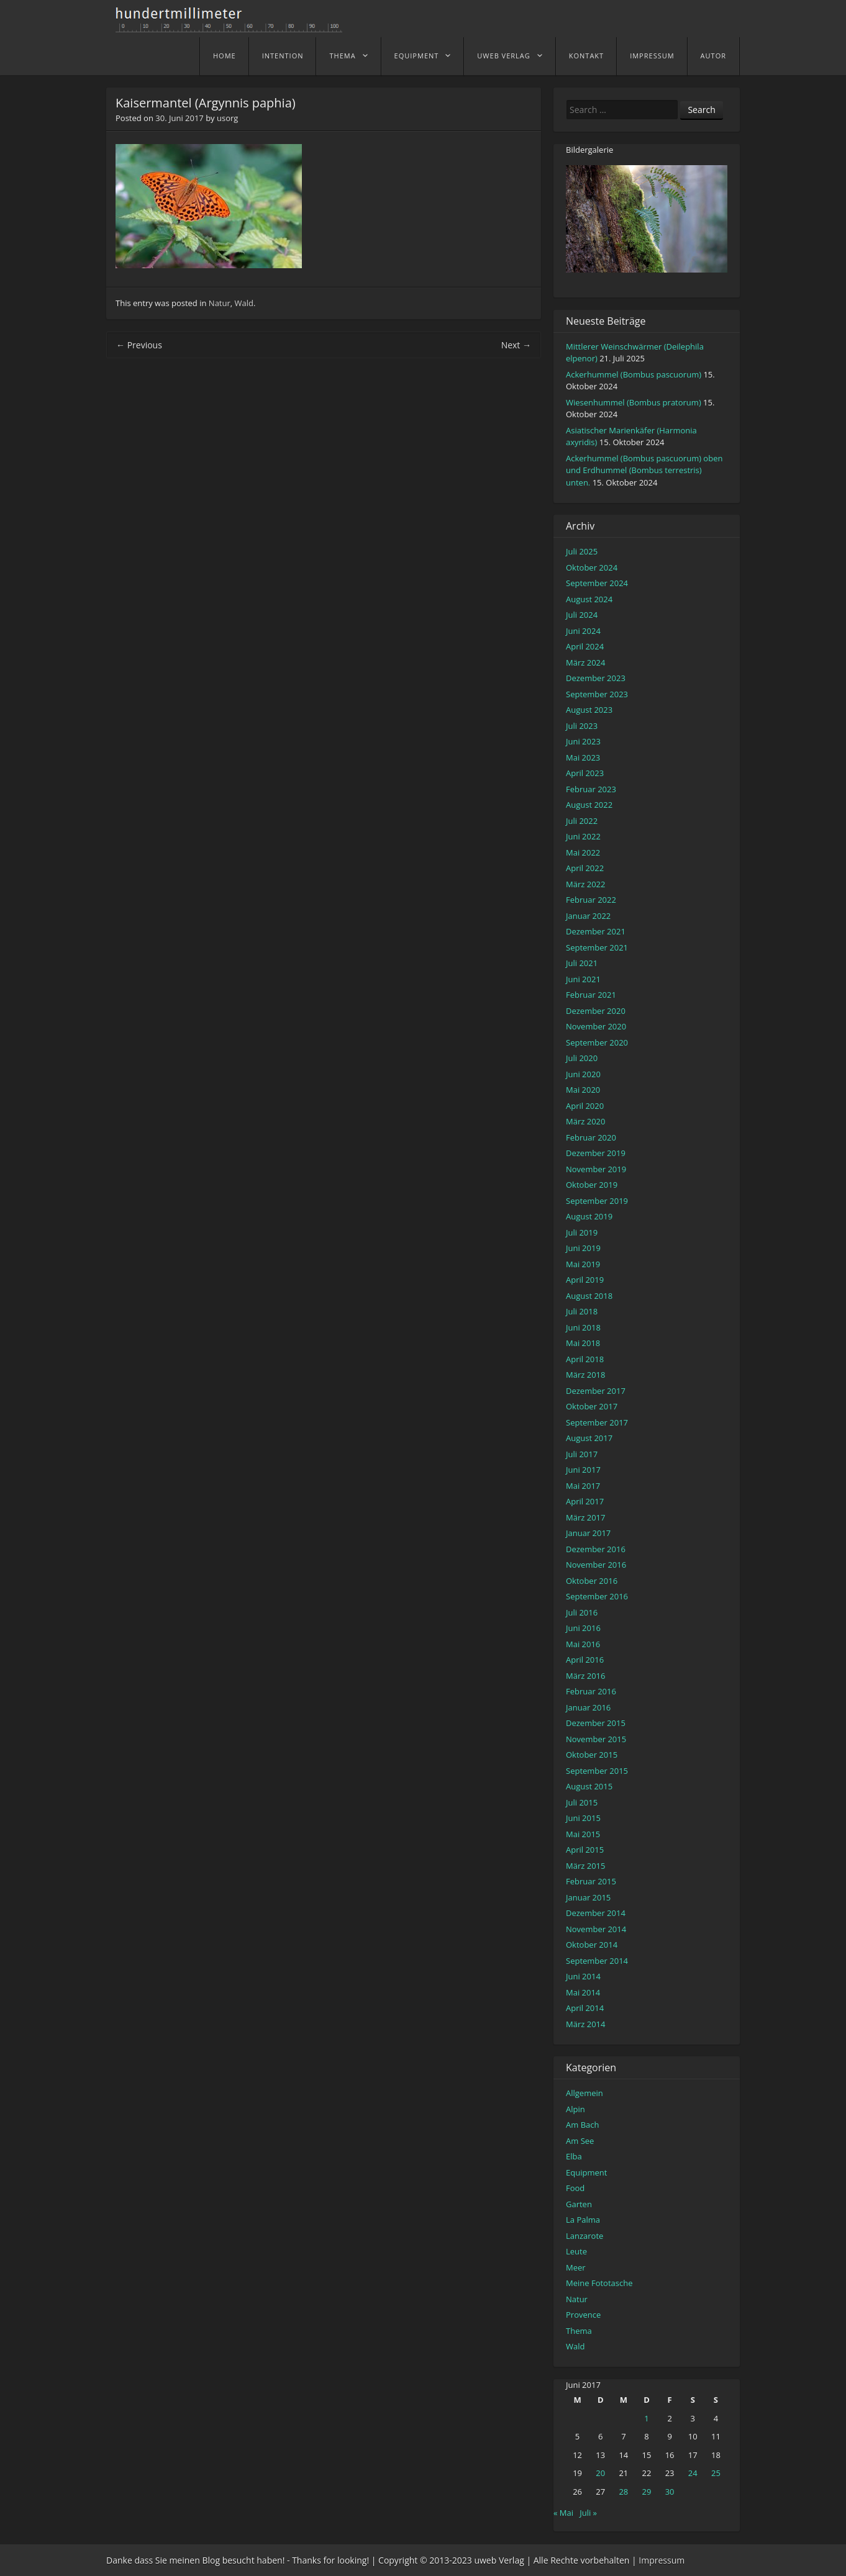 The width and height of the screenshot is (846, 2576). Describe the element at coordinates (579, 2204) in the screenshot. I see `Garten` at that location.